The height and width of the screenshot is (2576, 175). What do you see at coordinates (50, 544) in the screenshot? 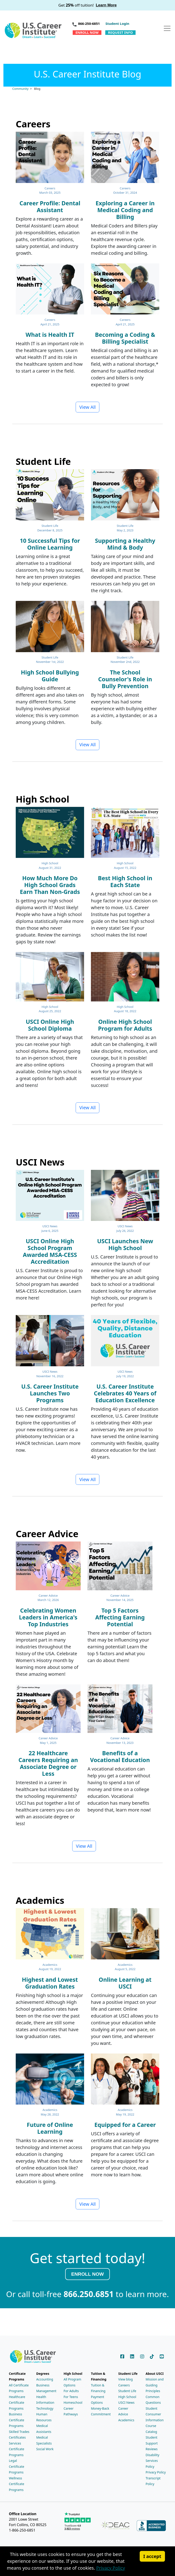
I see `10 Successful Tips for Online Learning` at bounding box center [50, 544].